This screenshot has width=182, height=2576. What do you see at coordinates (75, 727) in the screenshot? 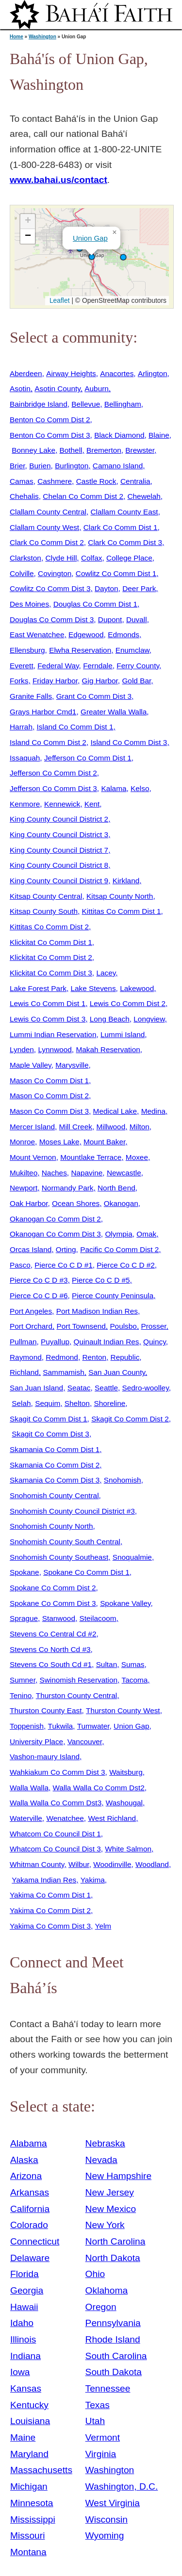
I see `Island Co Comm Dist 1` at bounding box center [75, 727].